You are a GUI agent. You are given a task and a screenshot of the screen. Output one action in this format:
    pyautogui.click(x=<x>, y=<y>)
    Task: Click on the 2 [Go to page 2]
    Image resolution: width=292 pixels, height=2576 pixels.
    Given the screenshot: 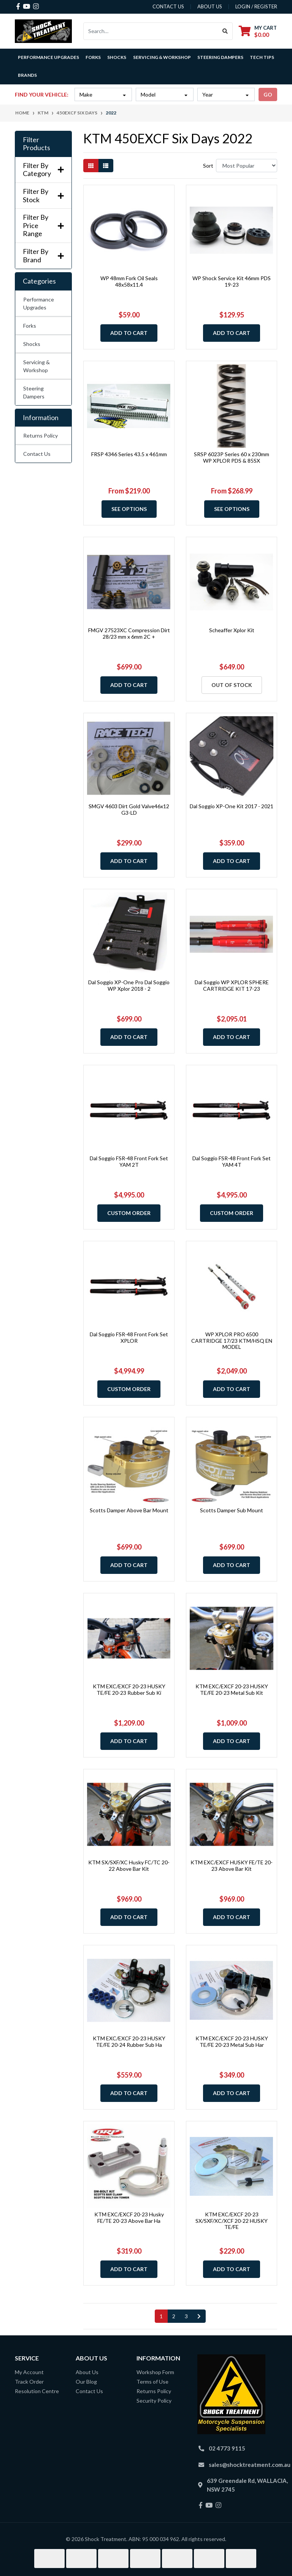 What is the action you would take?
    pyautogui.click(x=173, y=2316)
    